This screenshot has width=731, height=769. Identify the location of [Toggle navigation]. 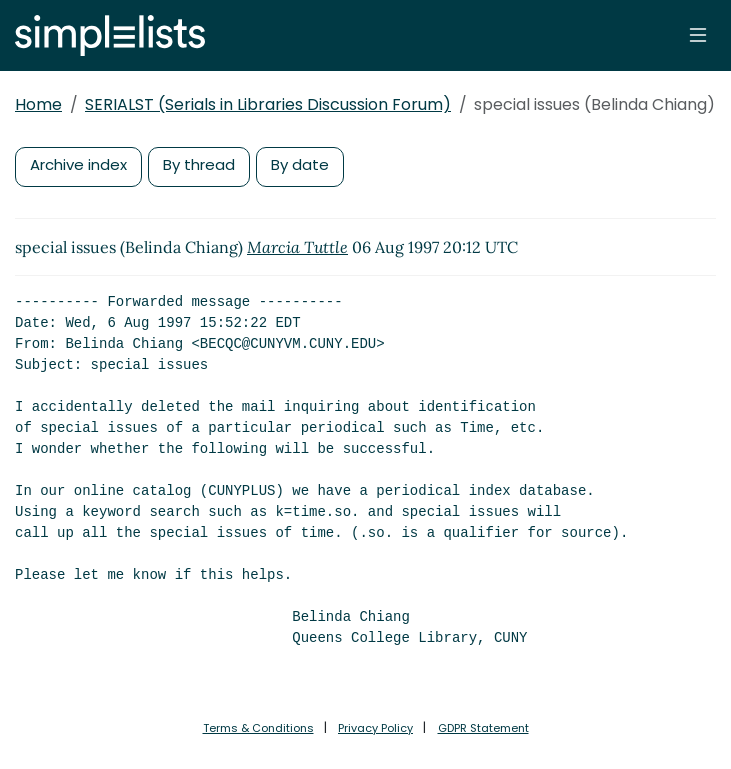
(698, 35).